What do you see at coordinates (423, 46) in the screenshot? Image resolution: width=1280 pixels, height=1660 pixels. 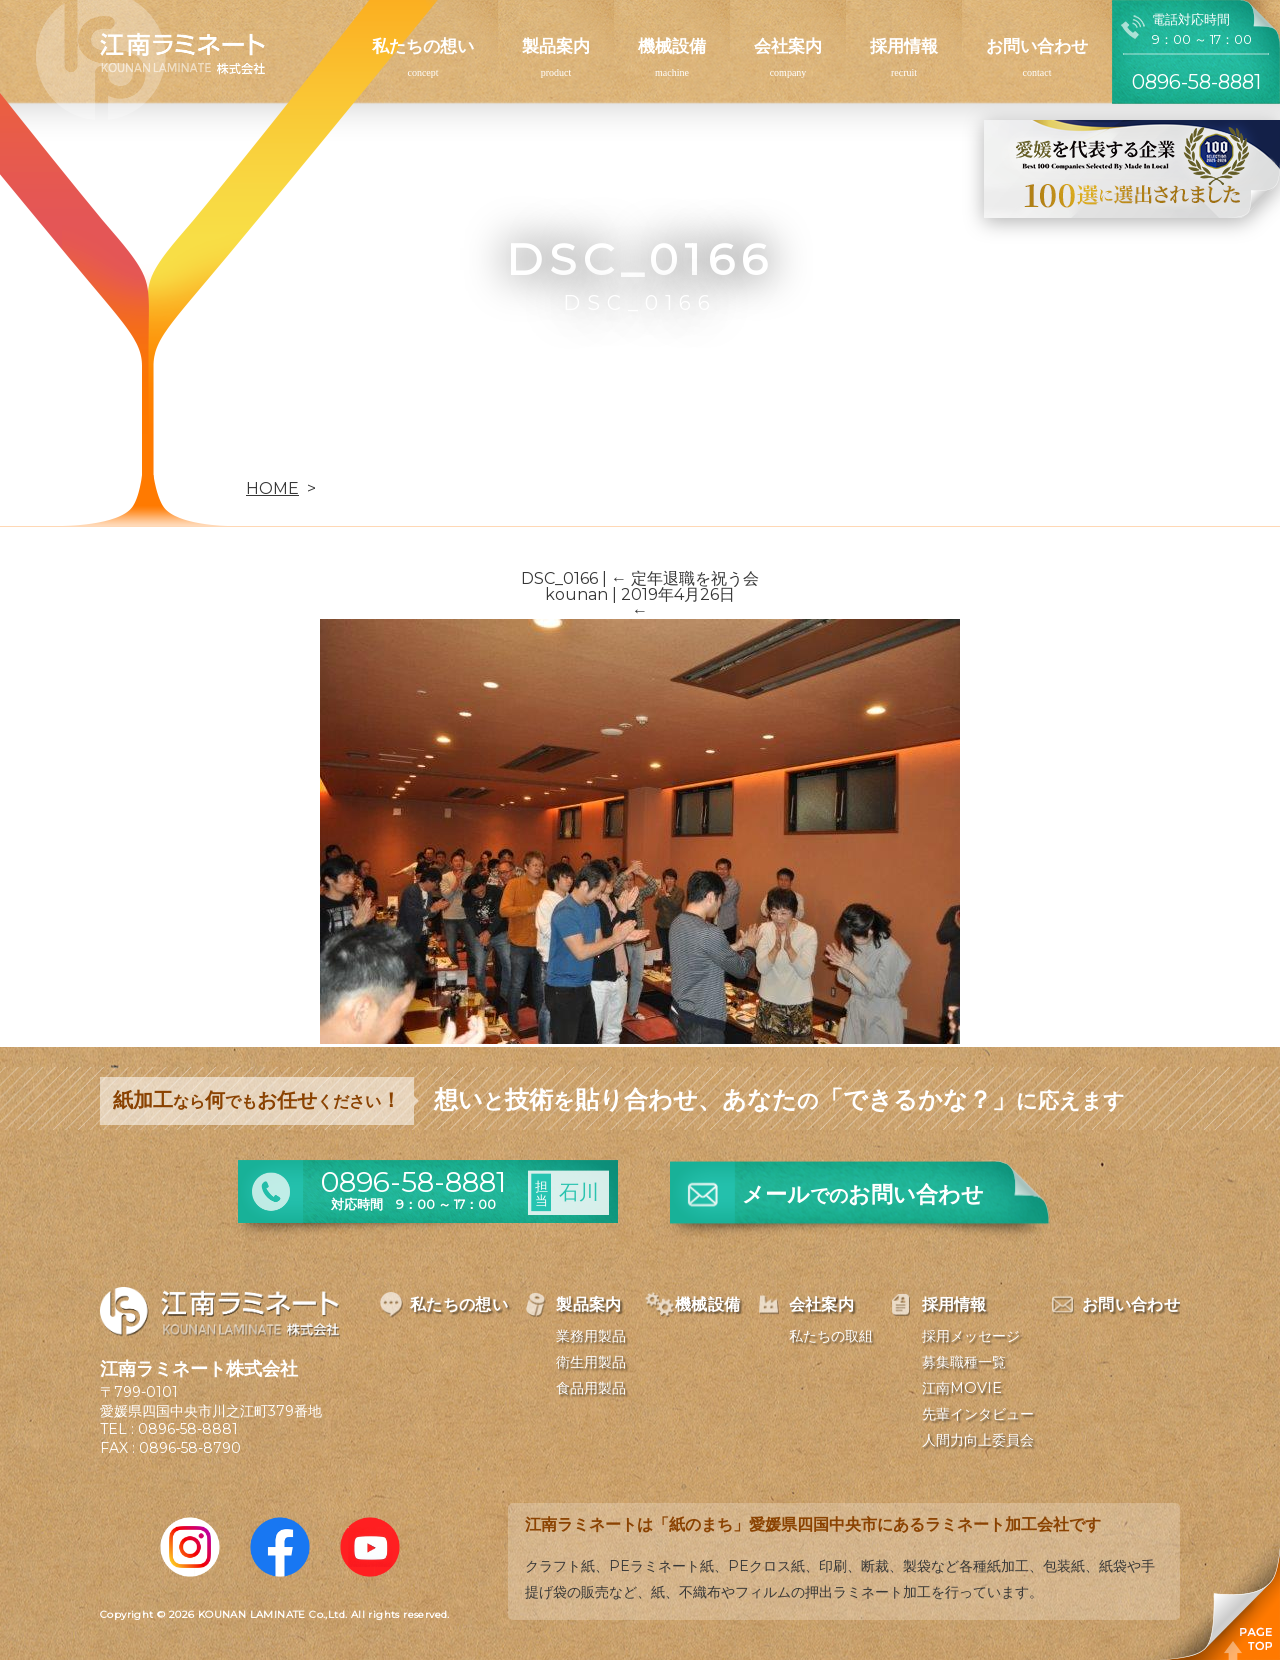 I see `私たちの想い` at bounding box center [423, 46].